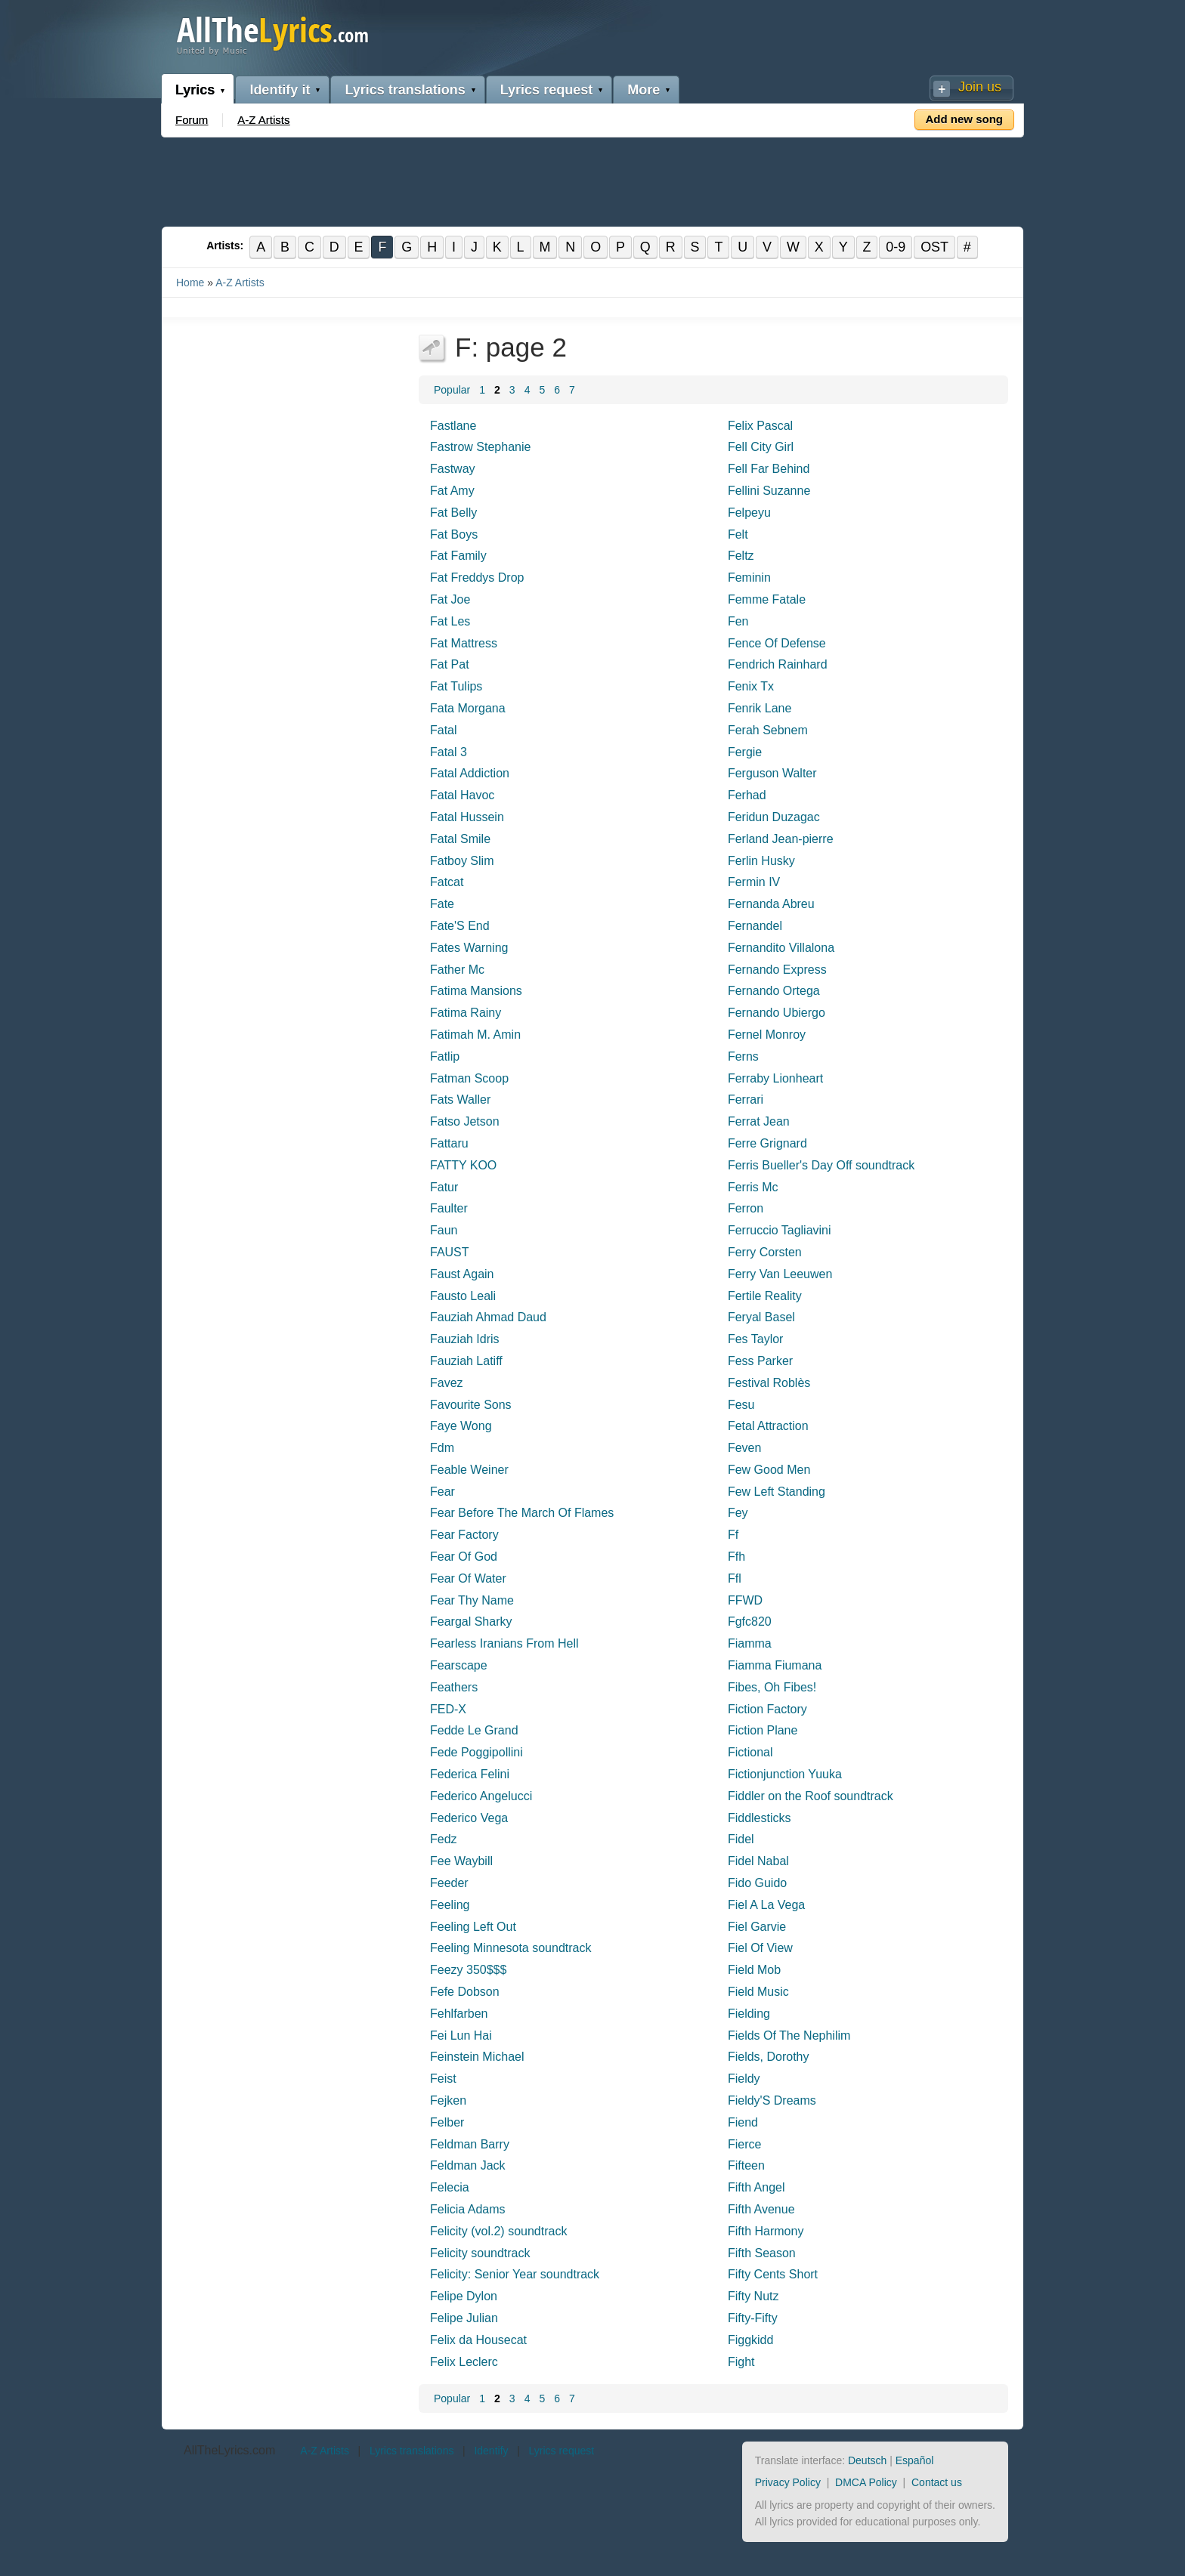  What do you see at coordinates (643, 89) in the screenshot?
I see `More` at bounding box center [643, 89].